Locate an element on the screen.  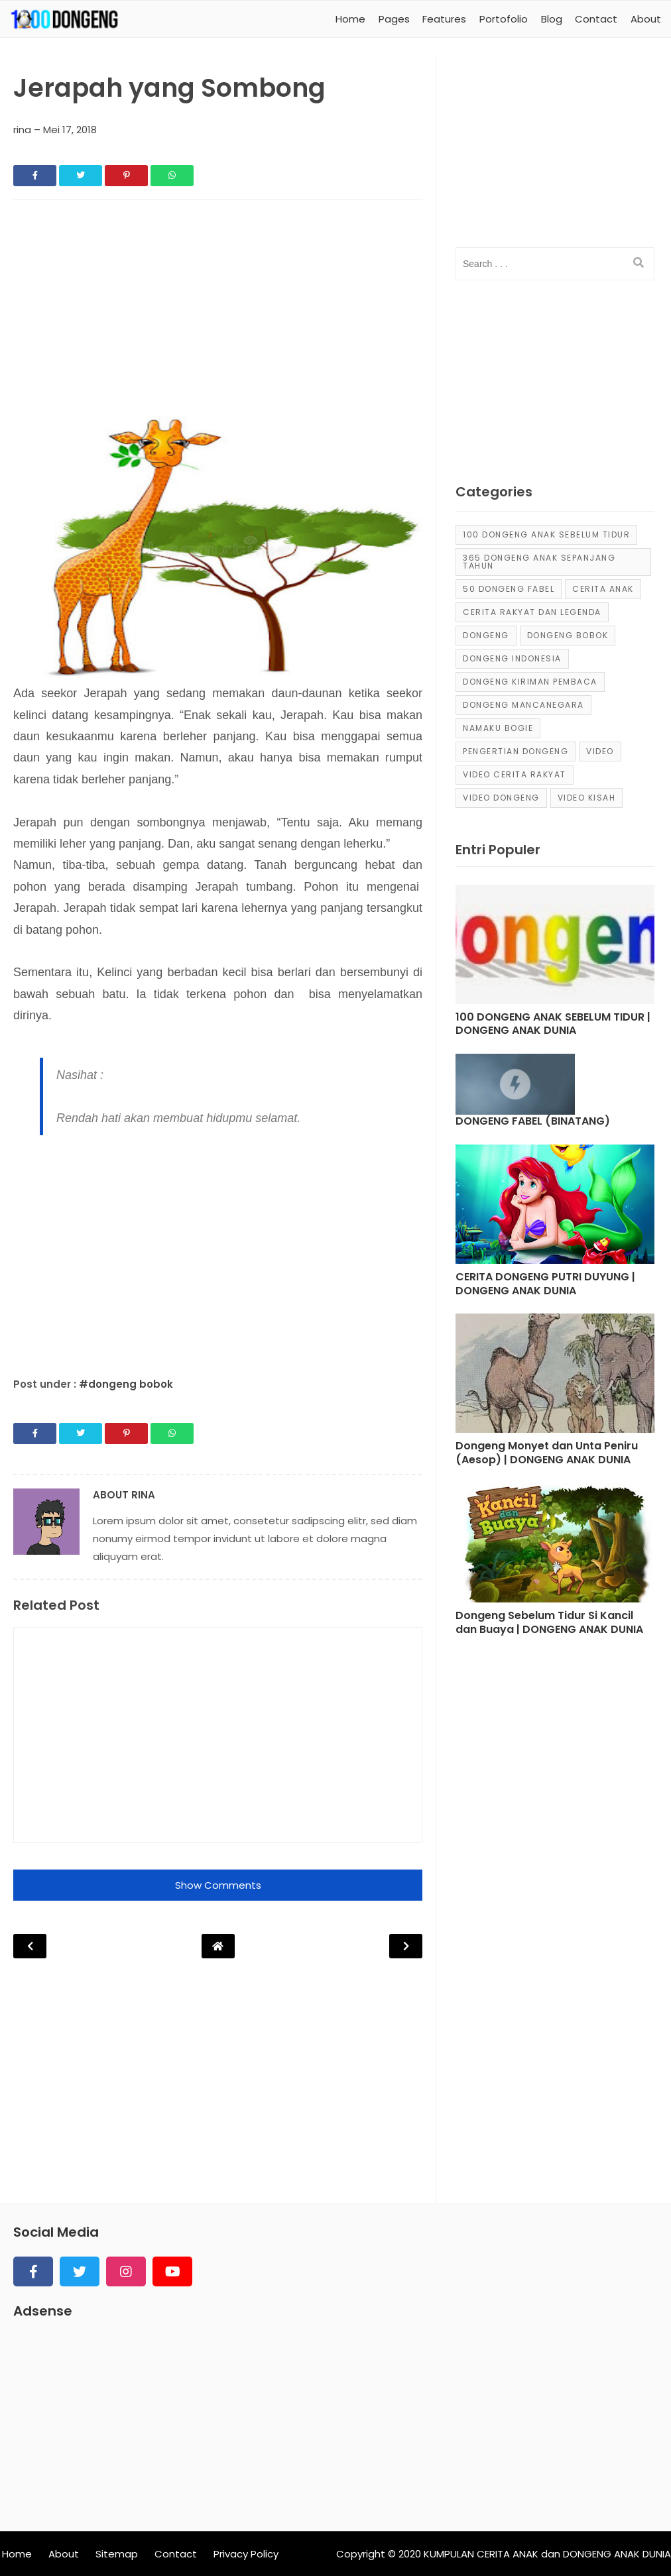
dongeng mancanegara is located at coordinates (523, 704).